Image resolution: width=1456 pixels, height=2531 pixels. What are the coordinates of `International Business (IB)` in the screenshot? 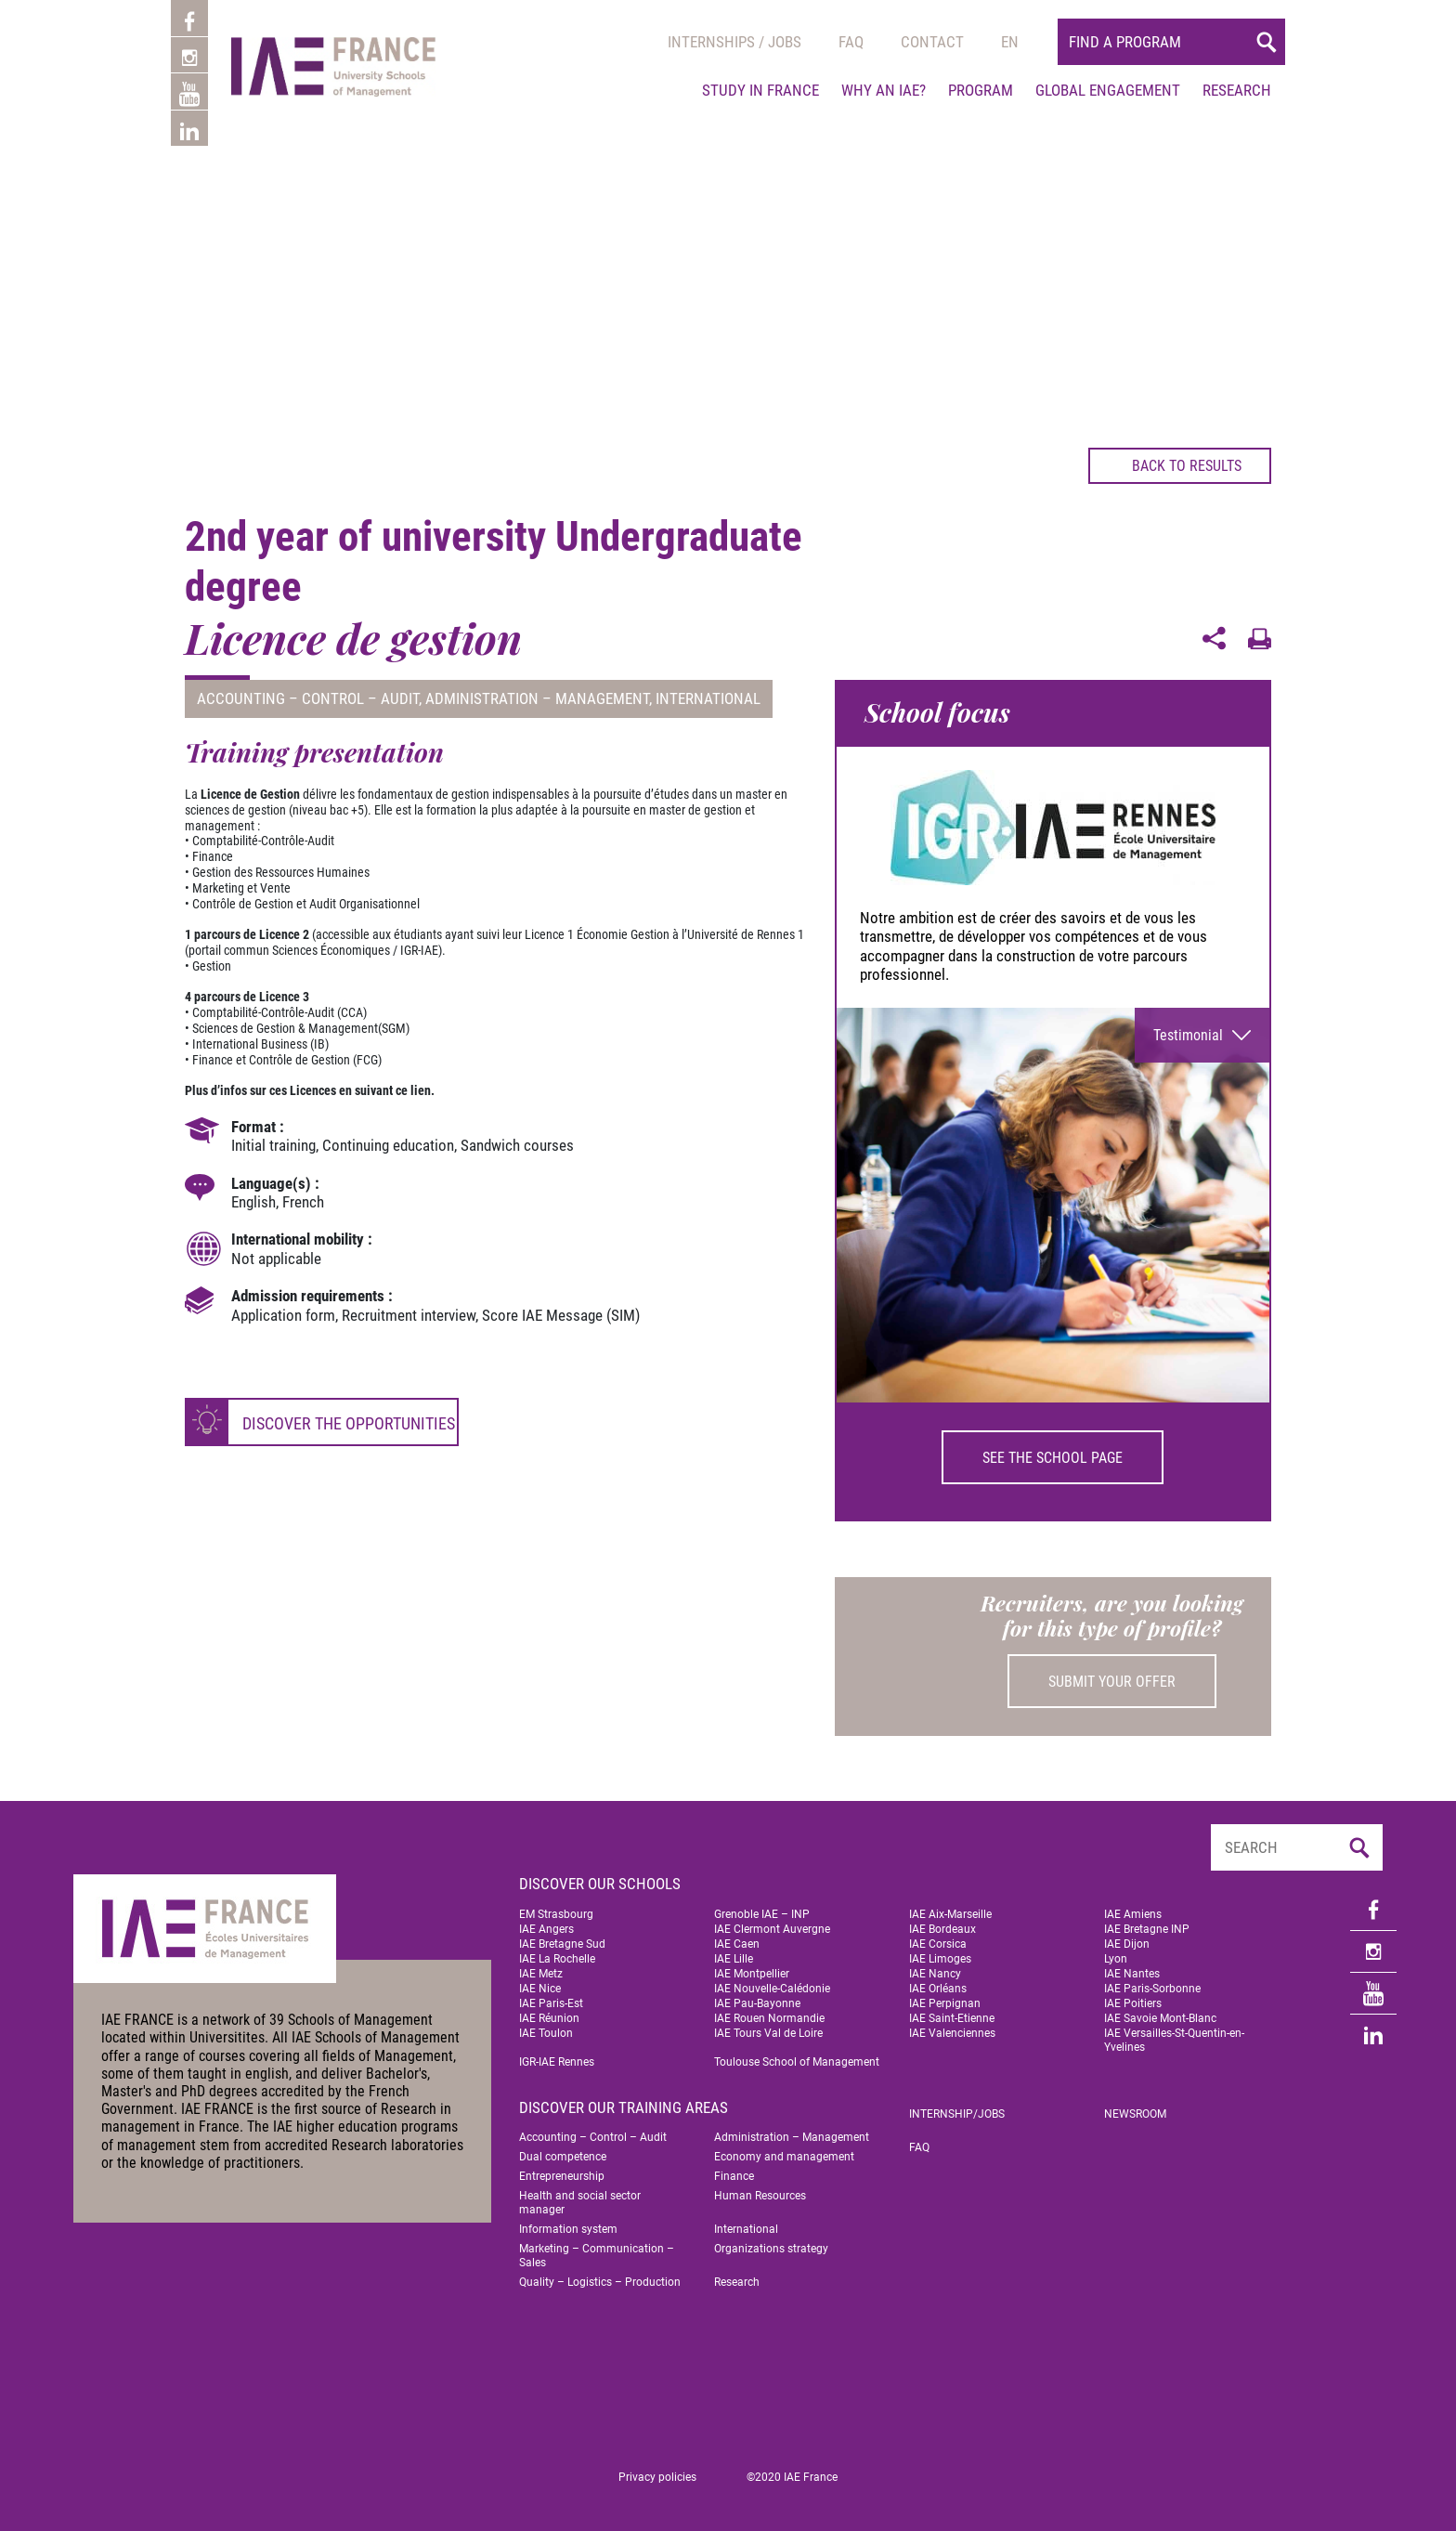 It's located at (260, 1044).